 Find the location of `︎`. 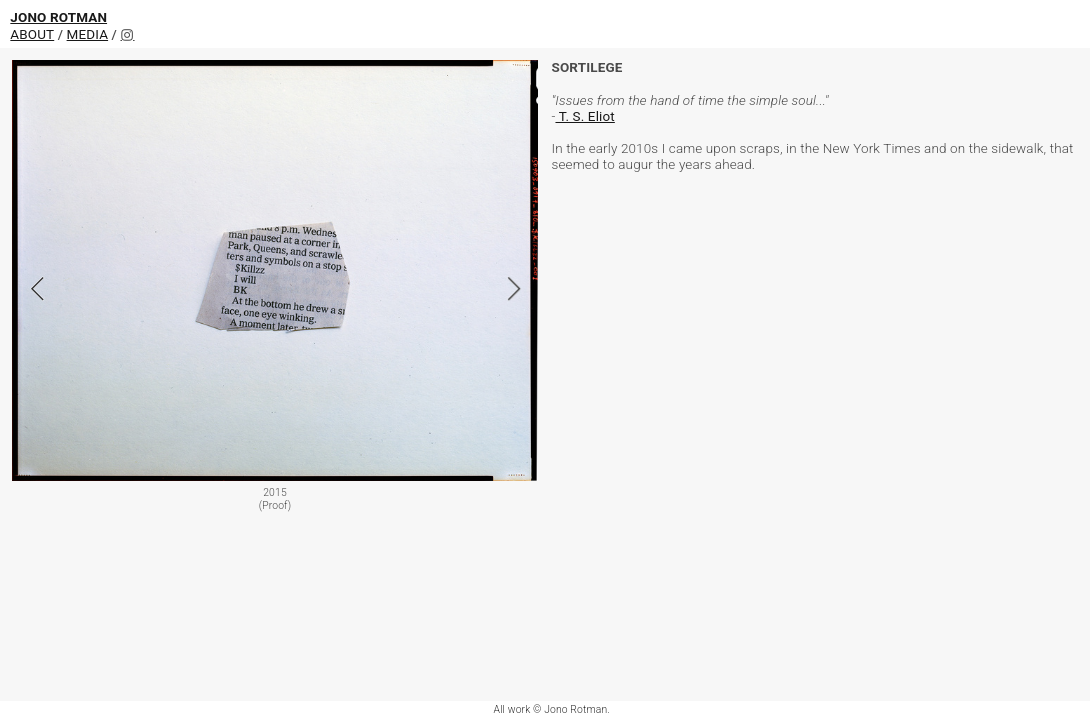

︎ is located at coordinates (127, 35).